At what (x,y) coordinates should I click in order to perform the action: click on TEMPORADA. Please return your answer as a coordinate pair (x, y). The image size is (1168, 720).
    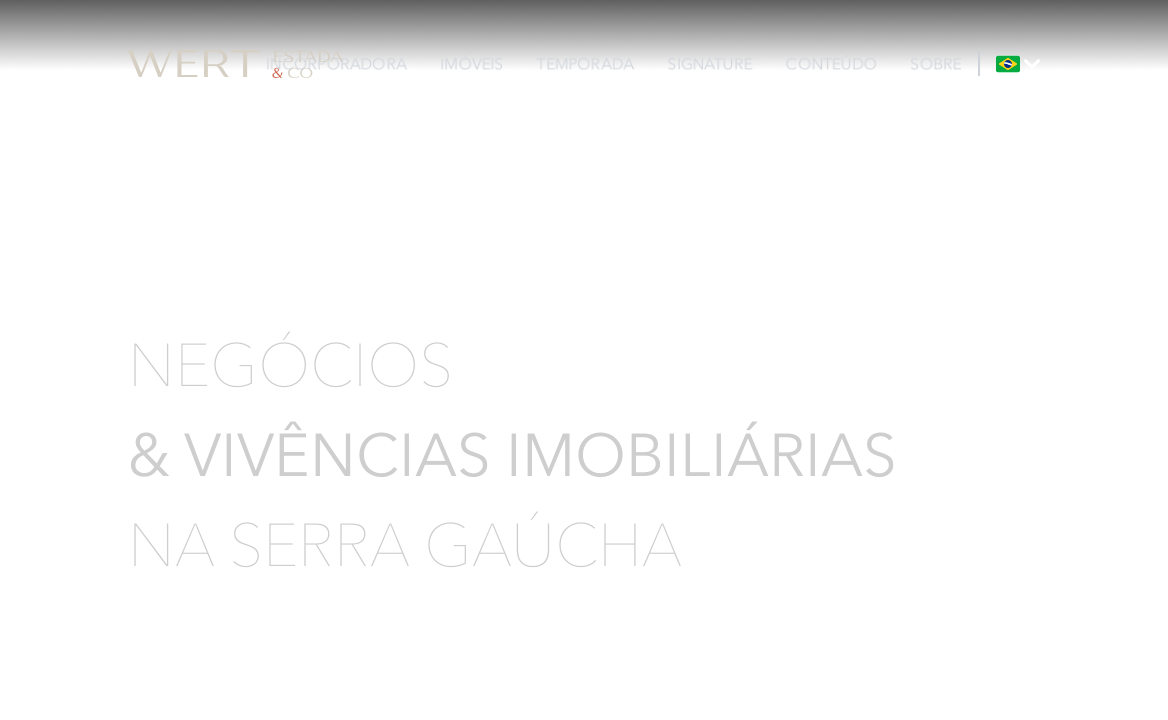
    Looking at the image, I should click on (585, 64).